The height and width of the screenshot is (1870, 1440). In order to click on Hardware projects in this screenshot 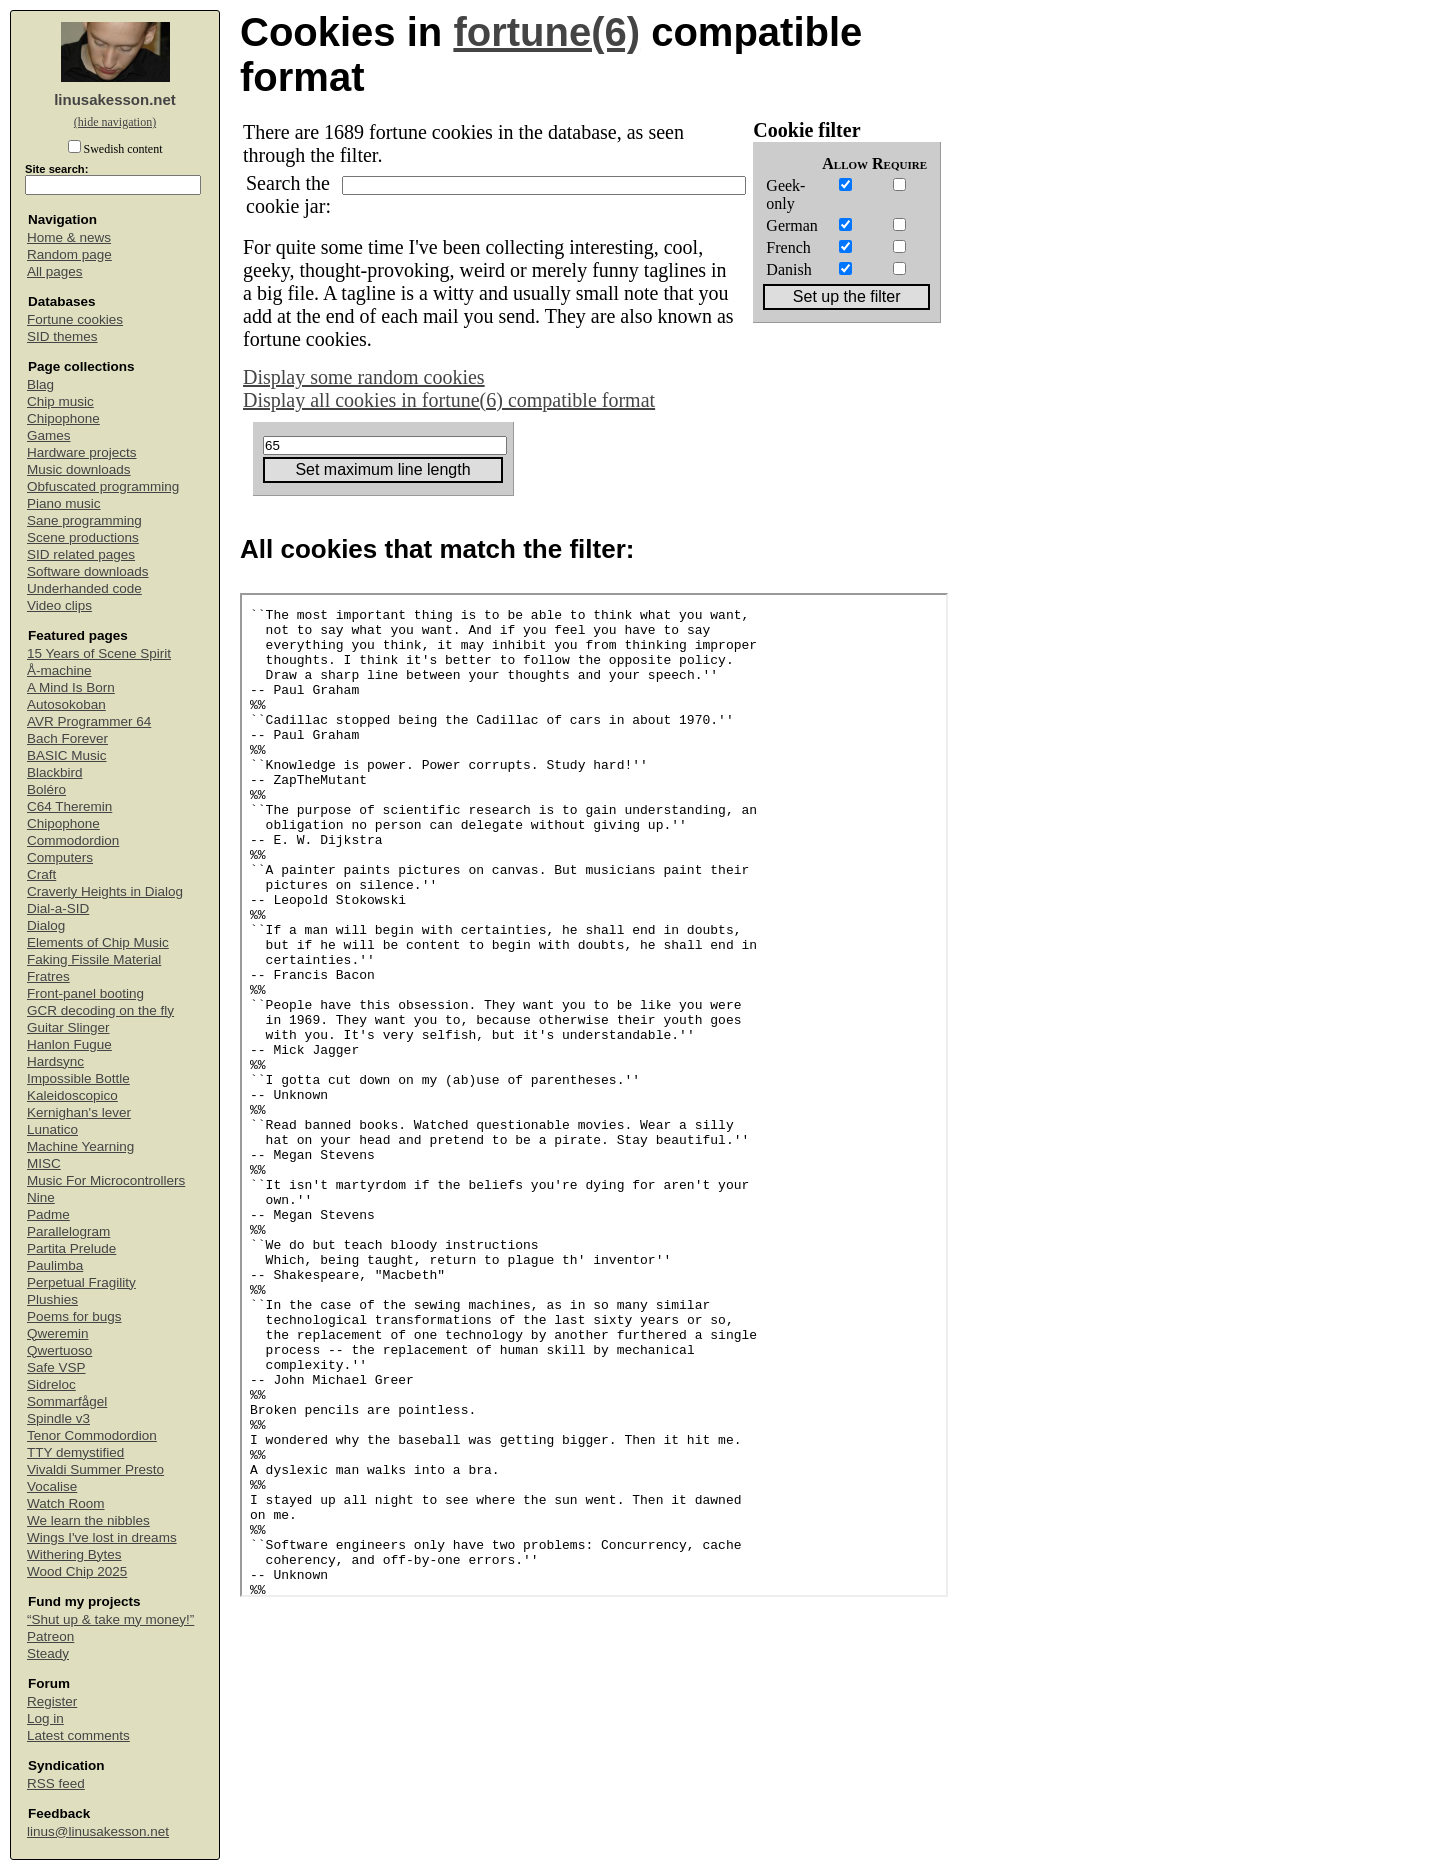, I will do `click(82, 452)`.